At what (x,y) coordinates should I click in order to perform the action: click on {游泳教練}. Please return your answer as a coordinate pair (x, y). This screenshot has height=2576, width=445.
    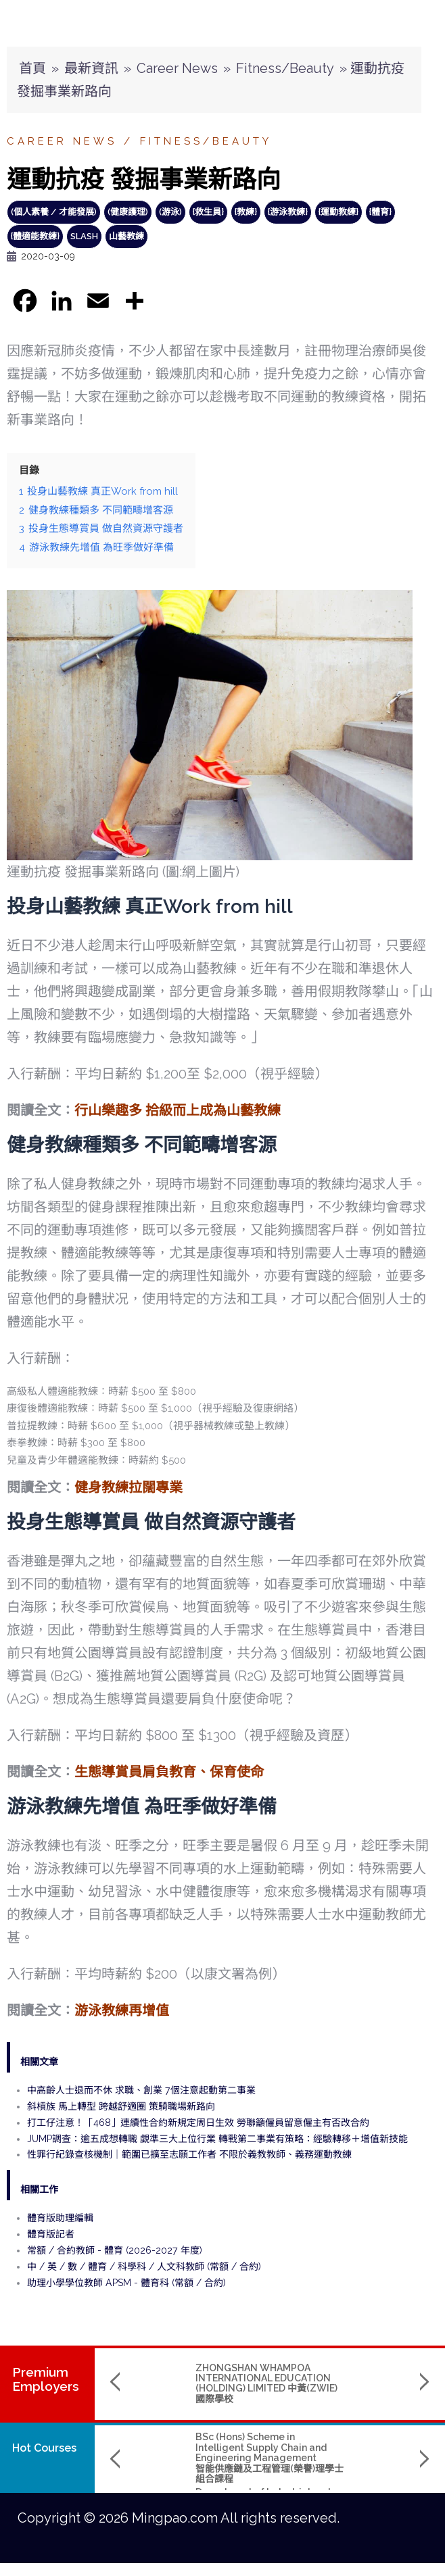
    Looking at the image, I should click on (288, 212).